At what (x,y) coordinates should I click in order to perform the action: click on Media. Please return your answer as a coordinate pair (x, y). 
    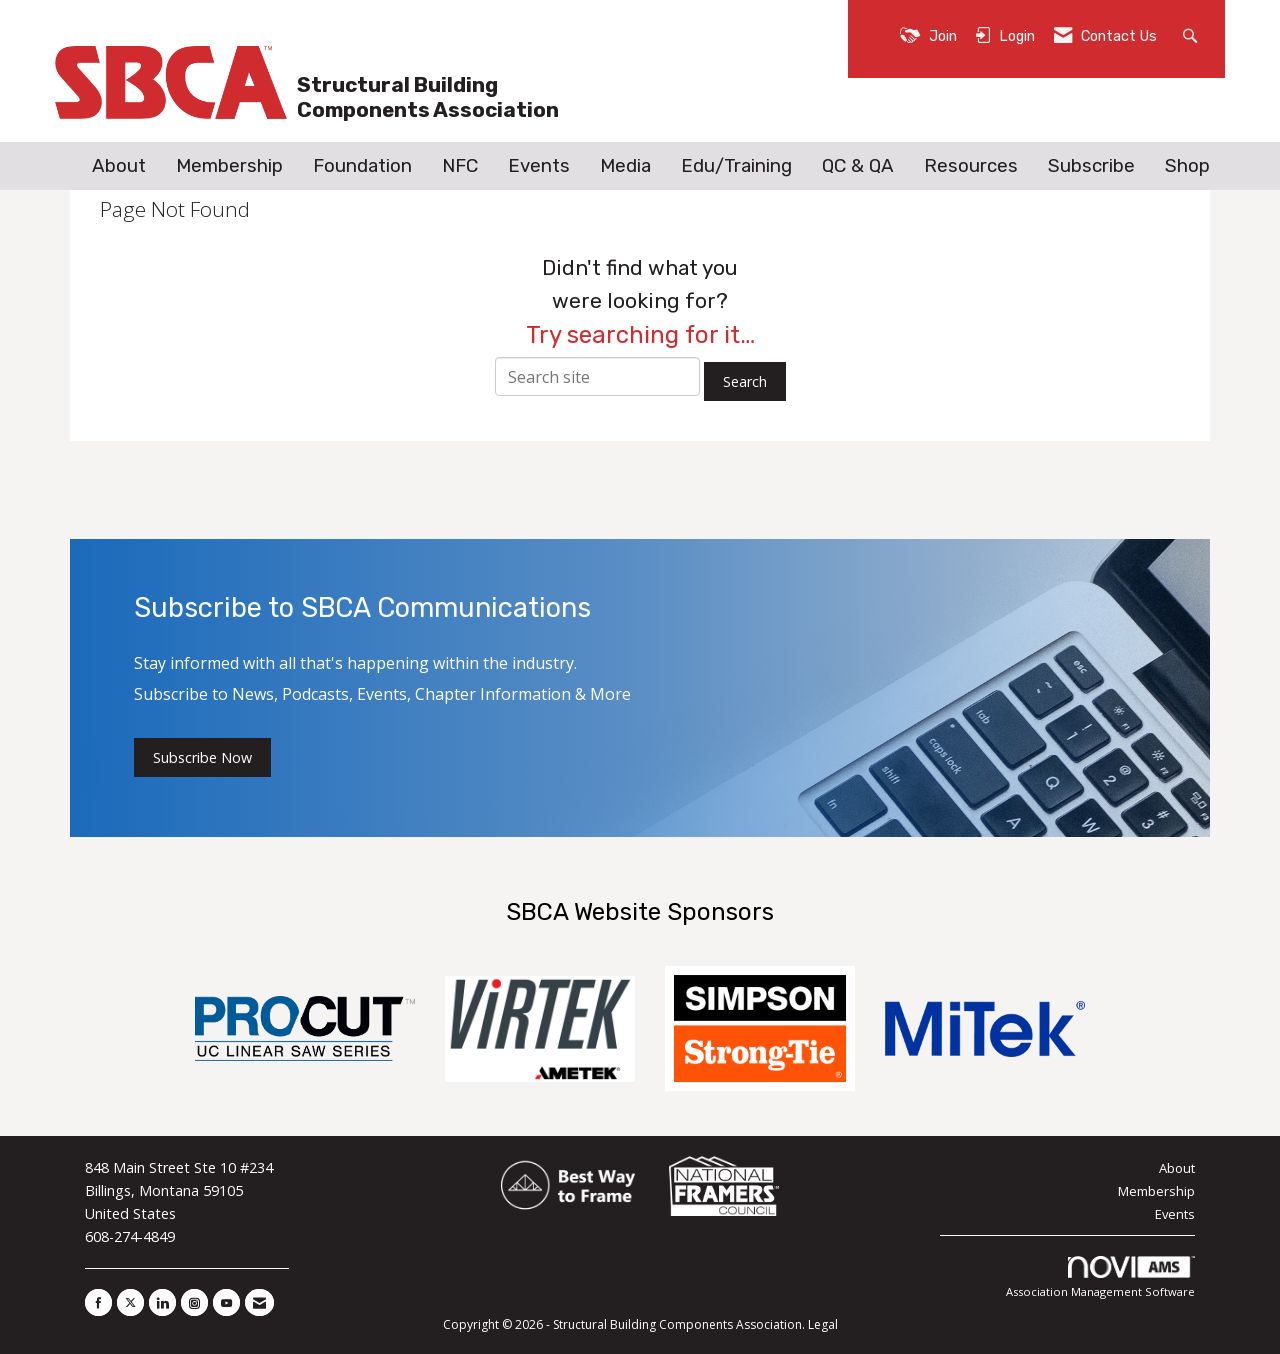
    Looking at the image, I should click on (625, 166).